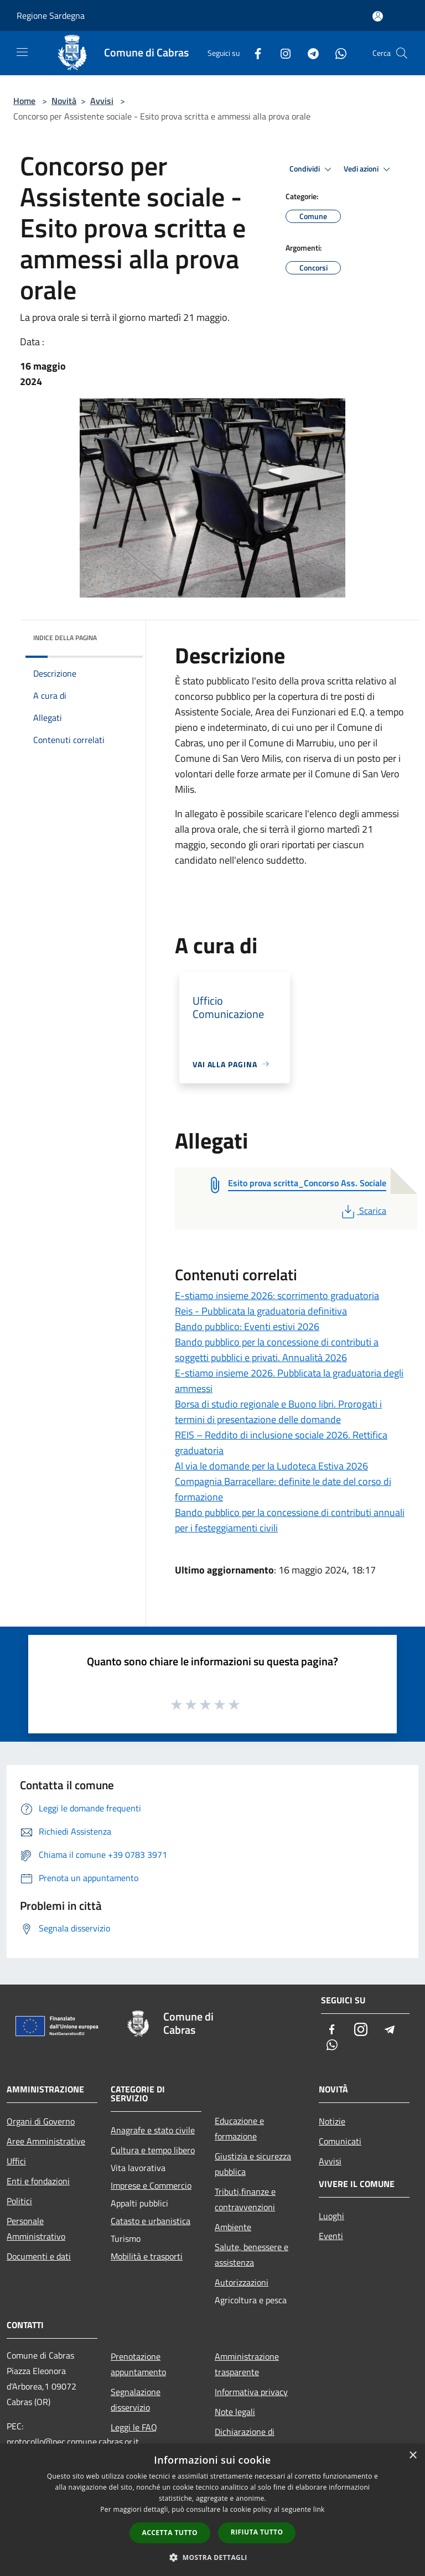  Describe the element at coordinates (247, 2364) in the screenshot. I see `Amministrazione trasparente` at that location.